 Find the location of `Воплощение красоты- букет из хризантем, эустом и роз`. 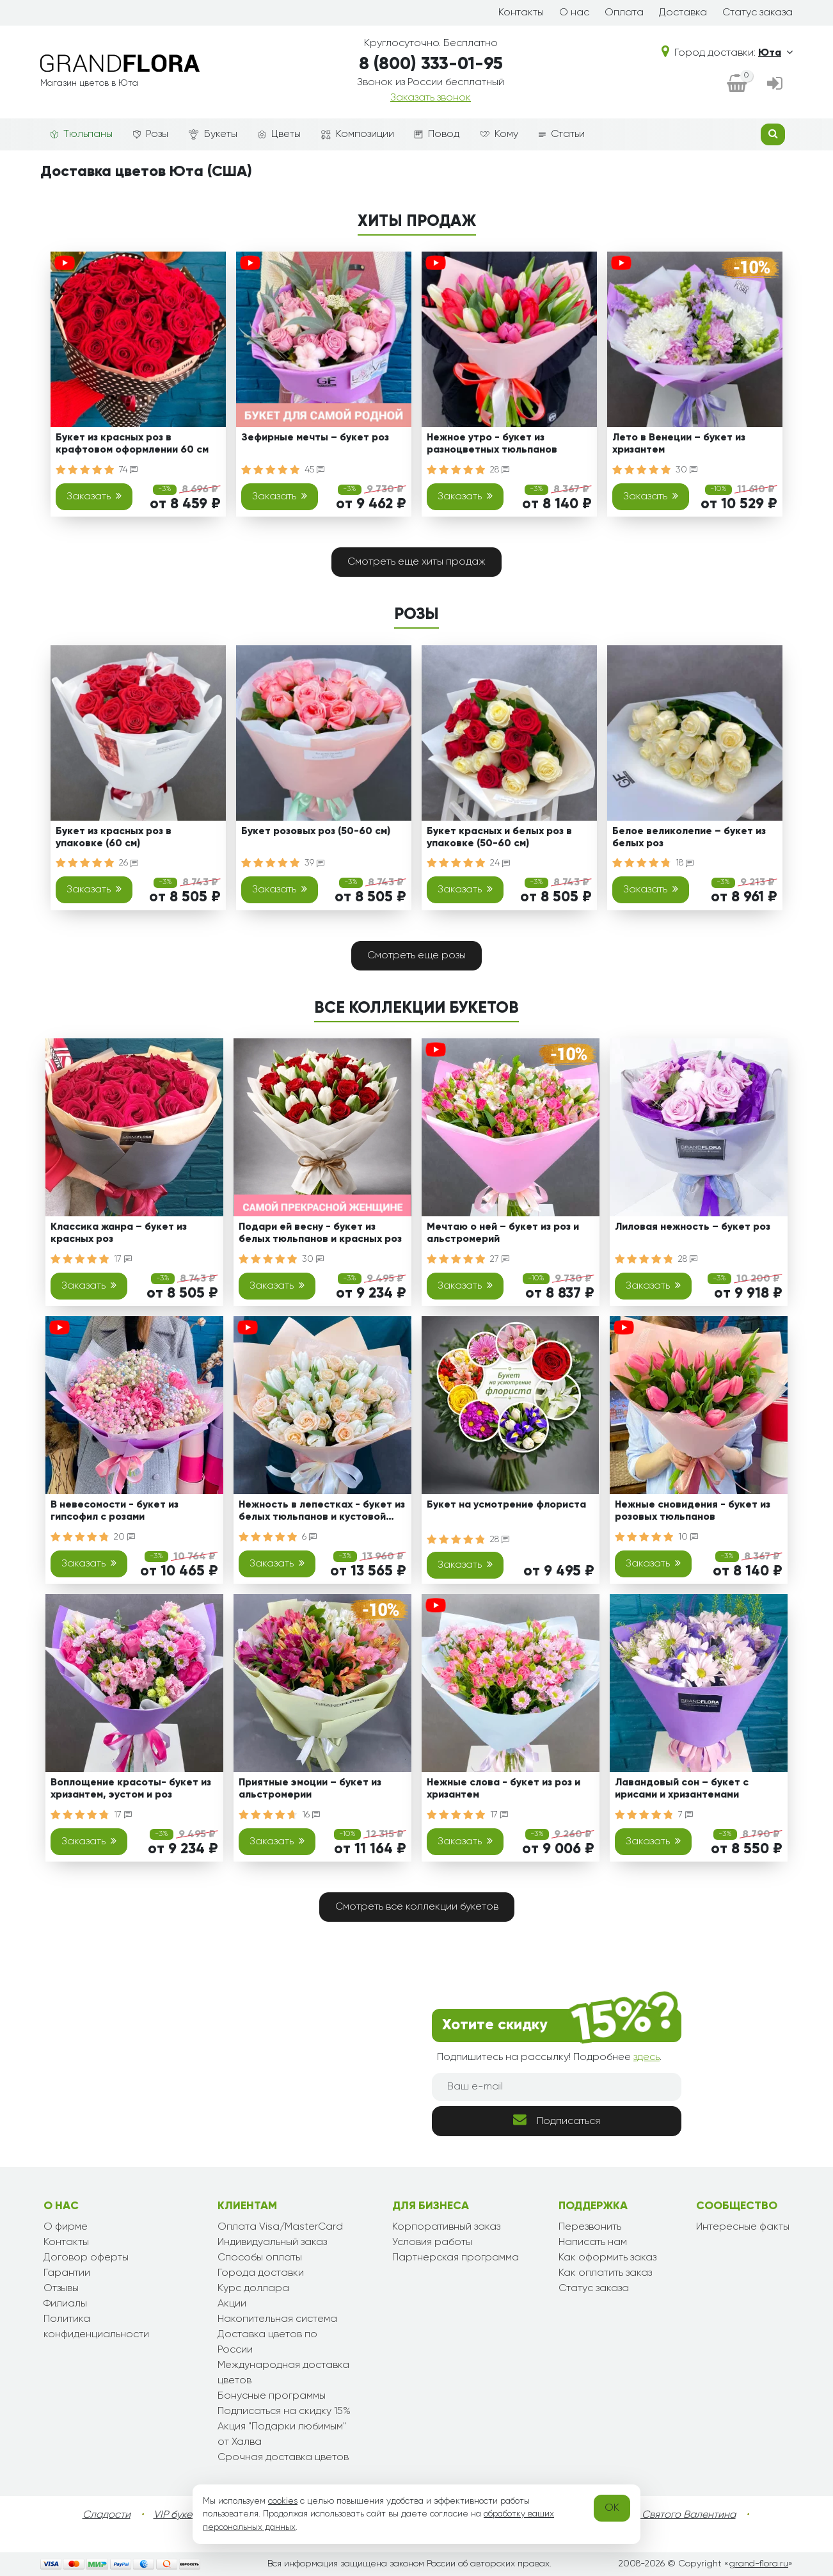

Воплощение красоты- букет из хризантем, эустом и роз is located at coordinates (131, 1789).